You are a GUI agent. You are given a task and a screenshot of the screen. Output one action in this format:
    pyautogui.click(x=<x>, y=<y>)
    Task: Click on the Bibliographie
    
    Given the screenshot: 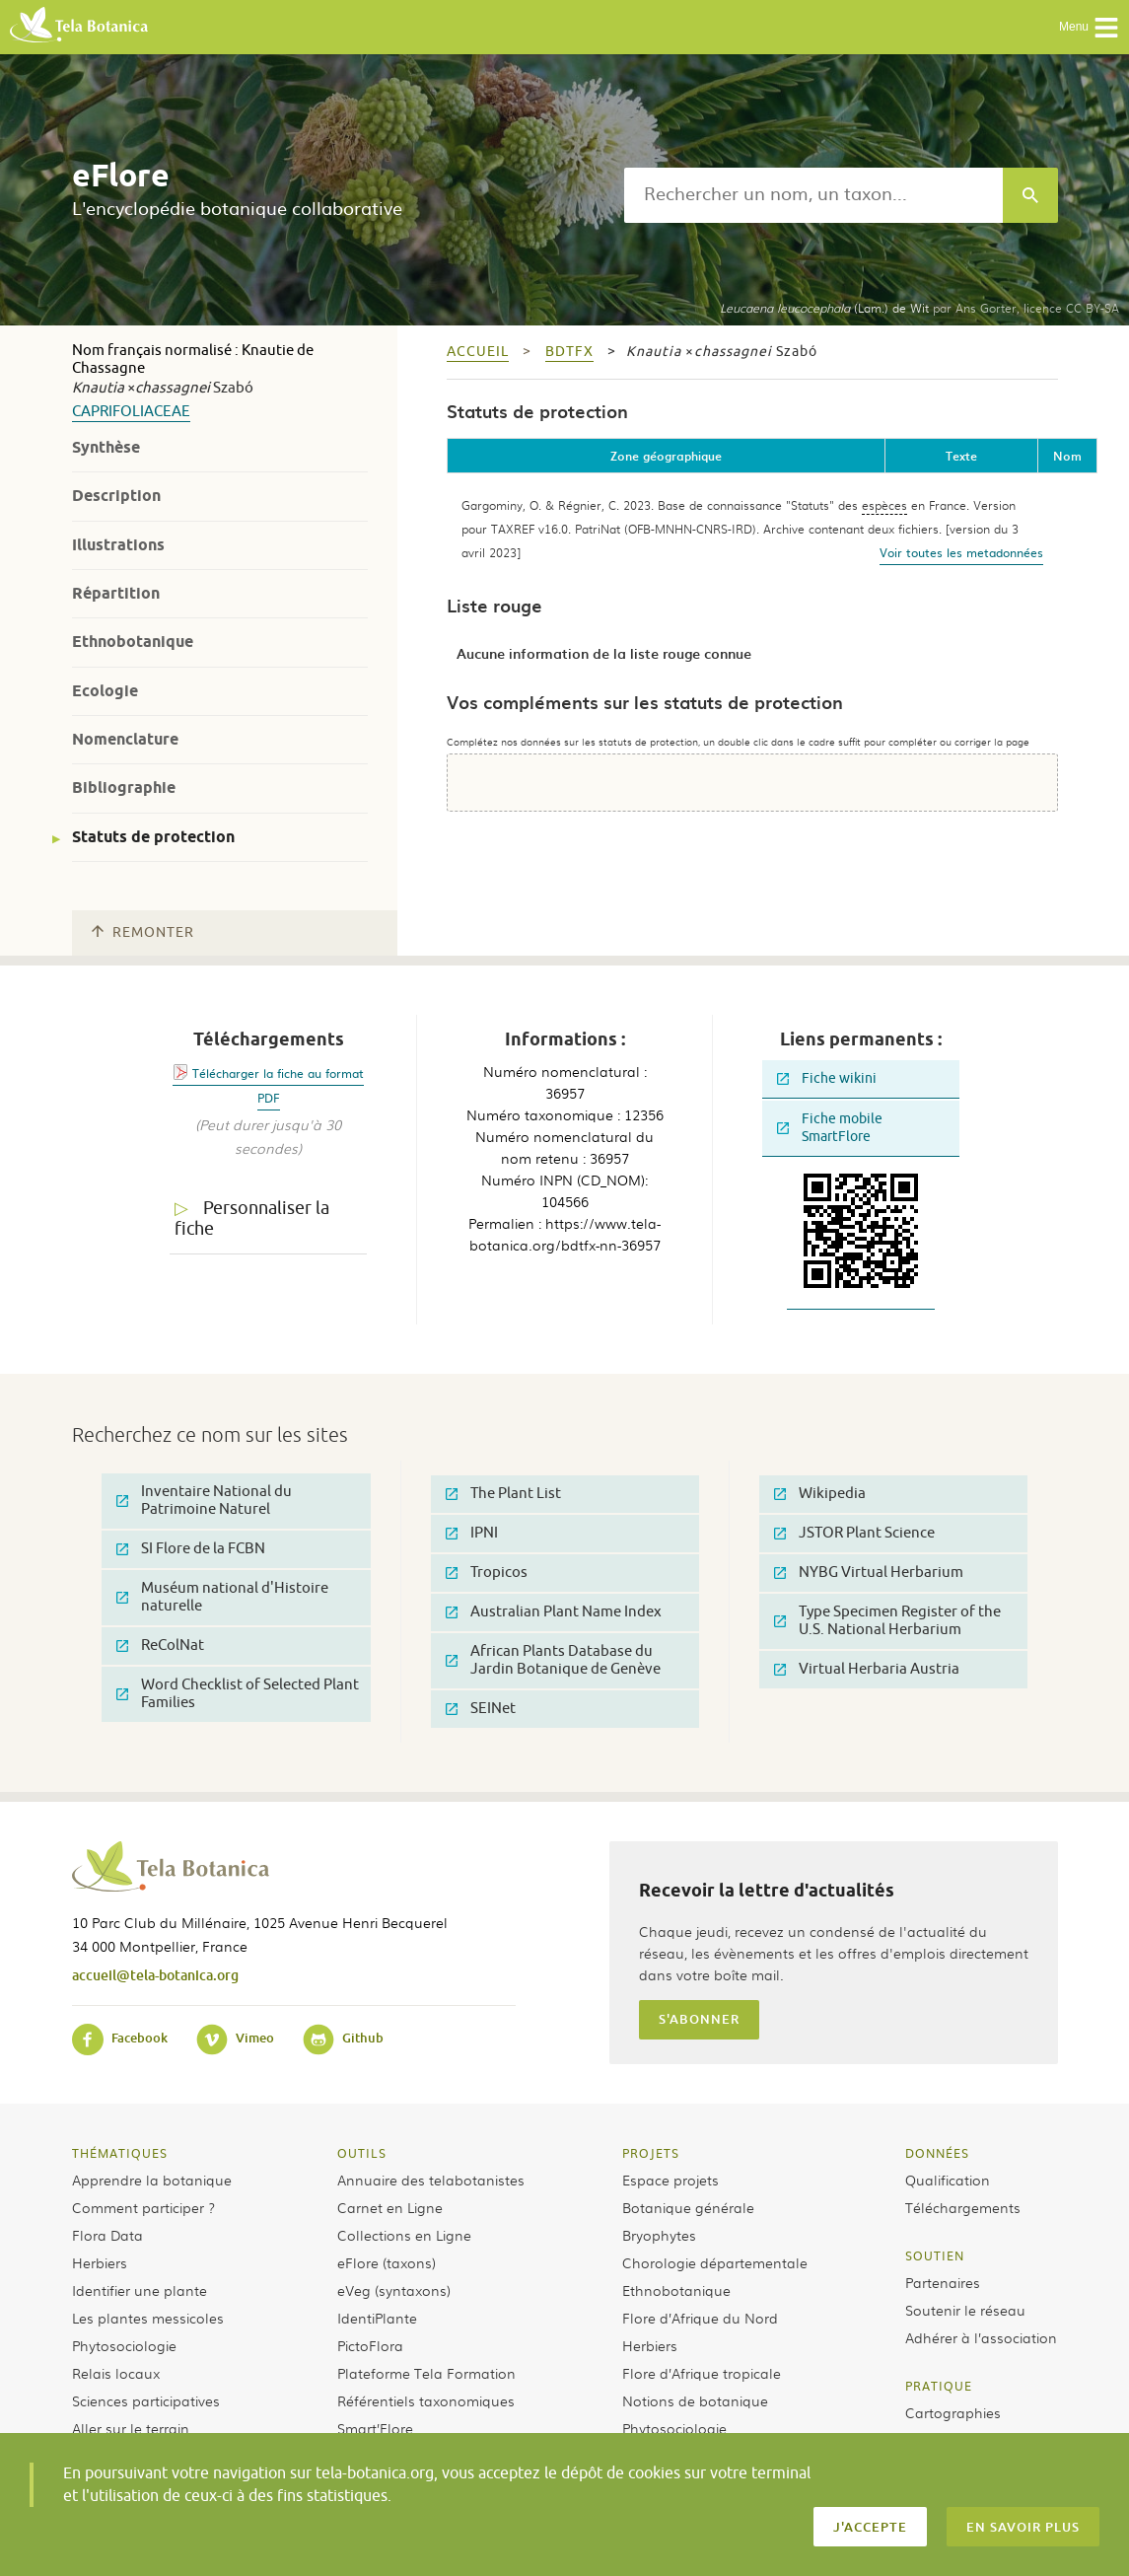 What is the action you would take?
    pyautogui.click(x=124, y=787)
    